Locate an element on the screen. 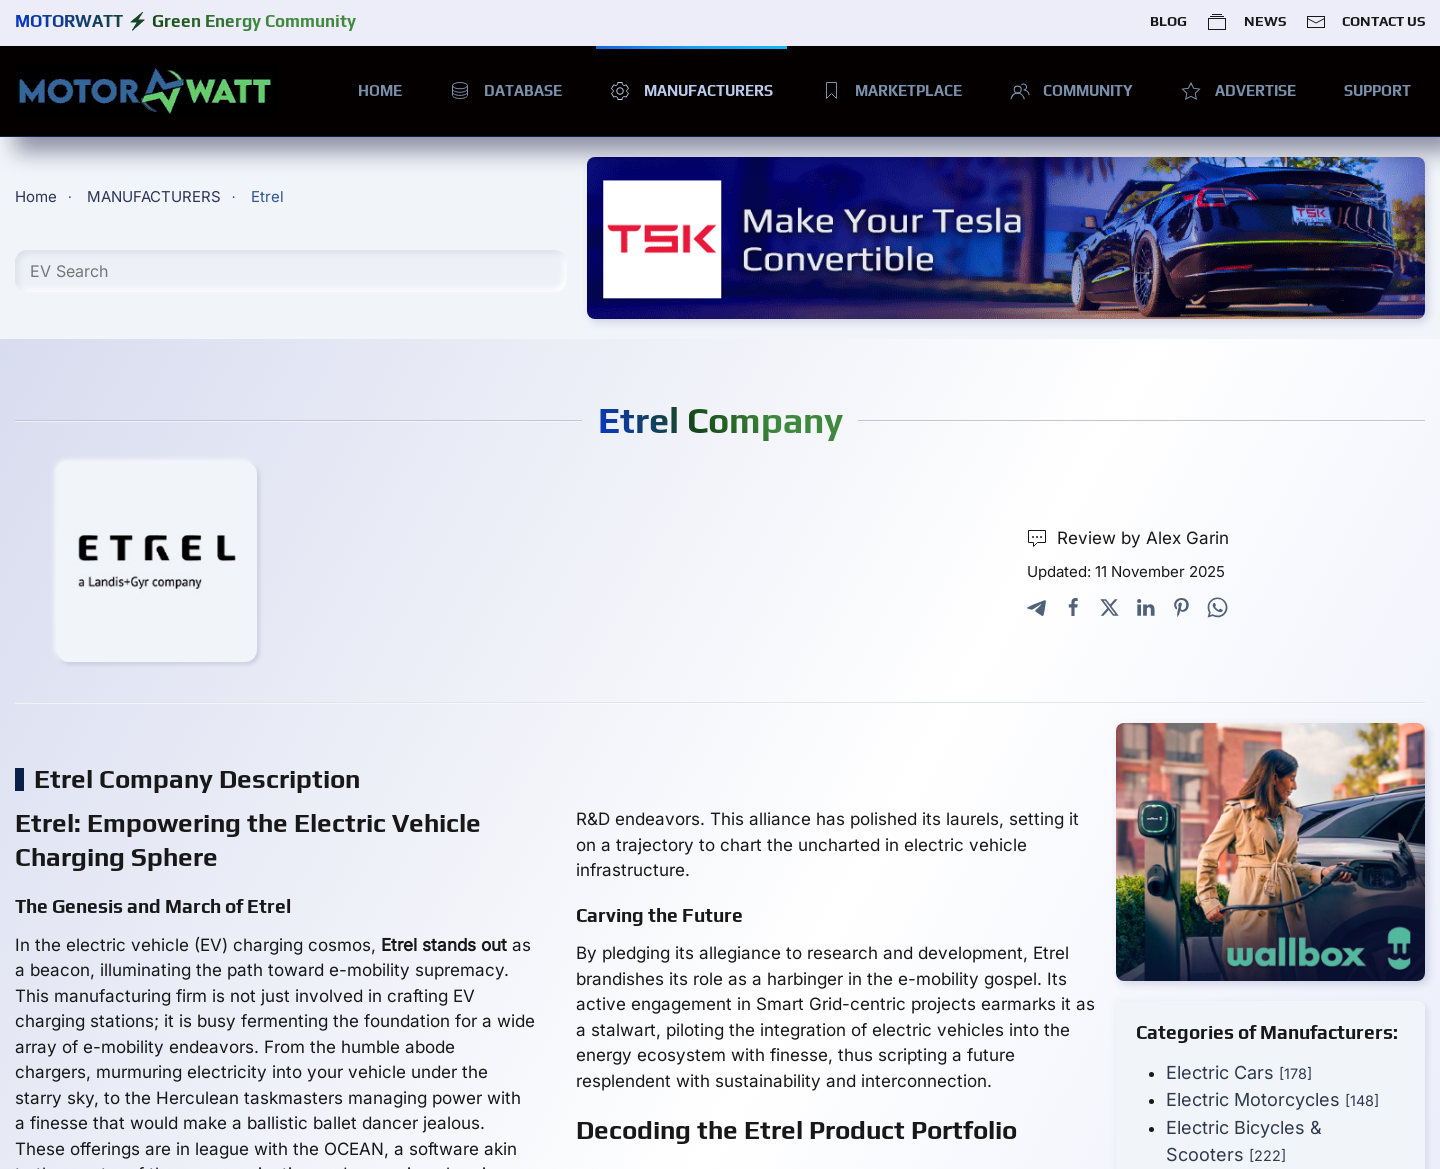 This screenshot has width=1440, height=1169. HOME [button] is located at coordinates (380, 90).